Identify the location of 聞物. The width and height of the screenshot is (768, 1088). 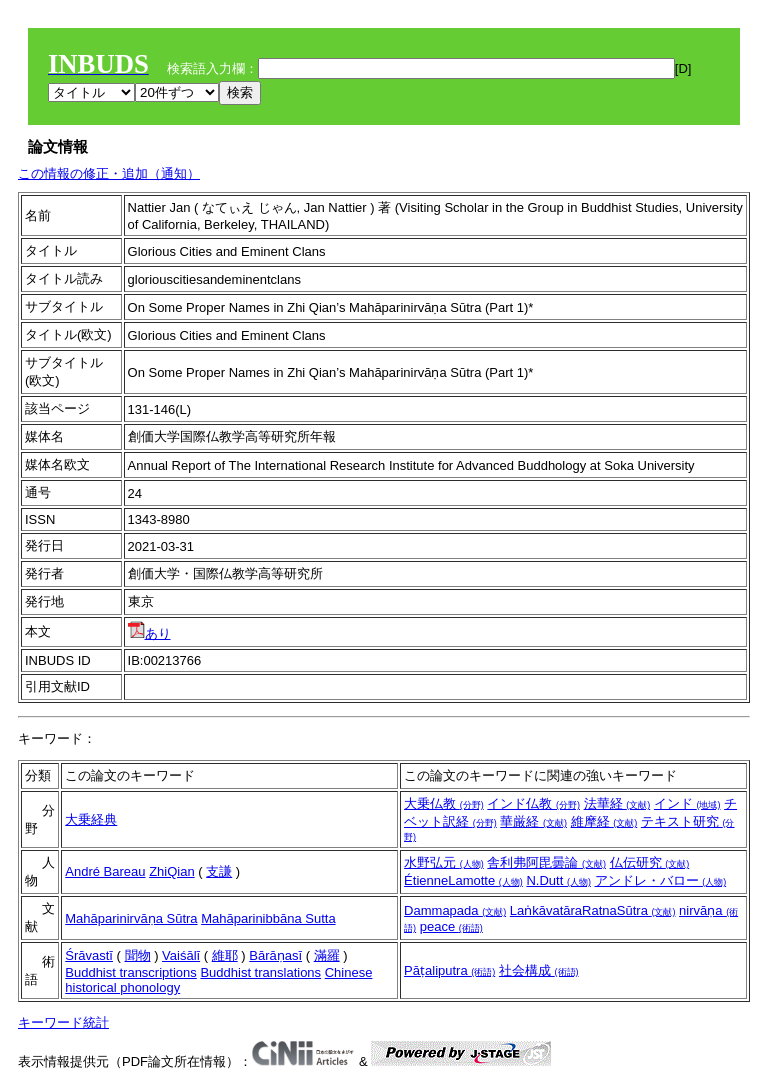
(138, 955).